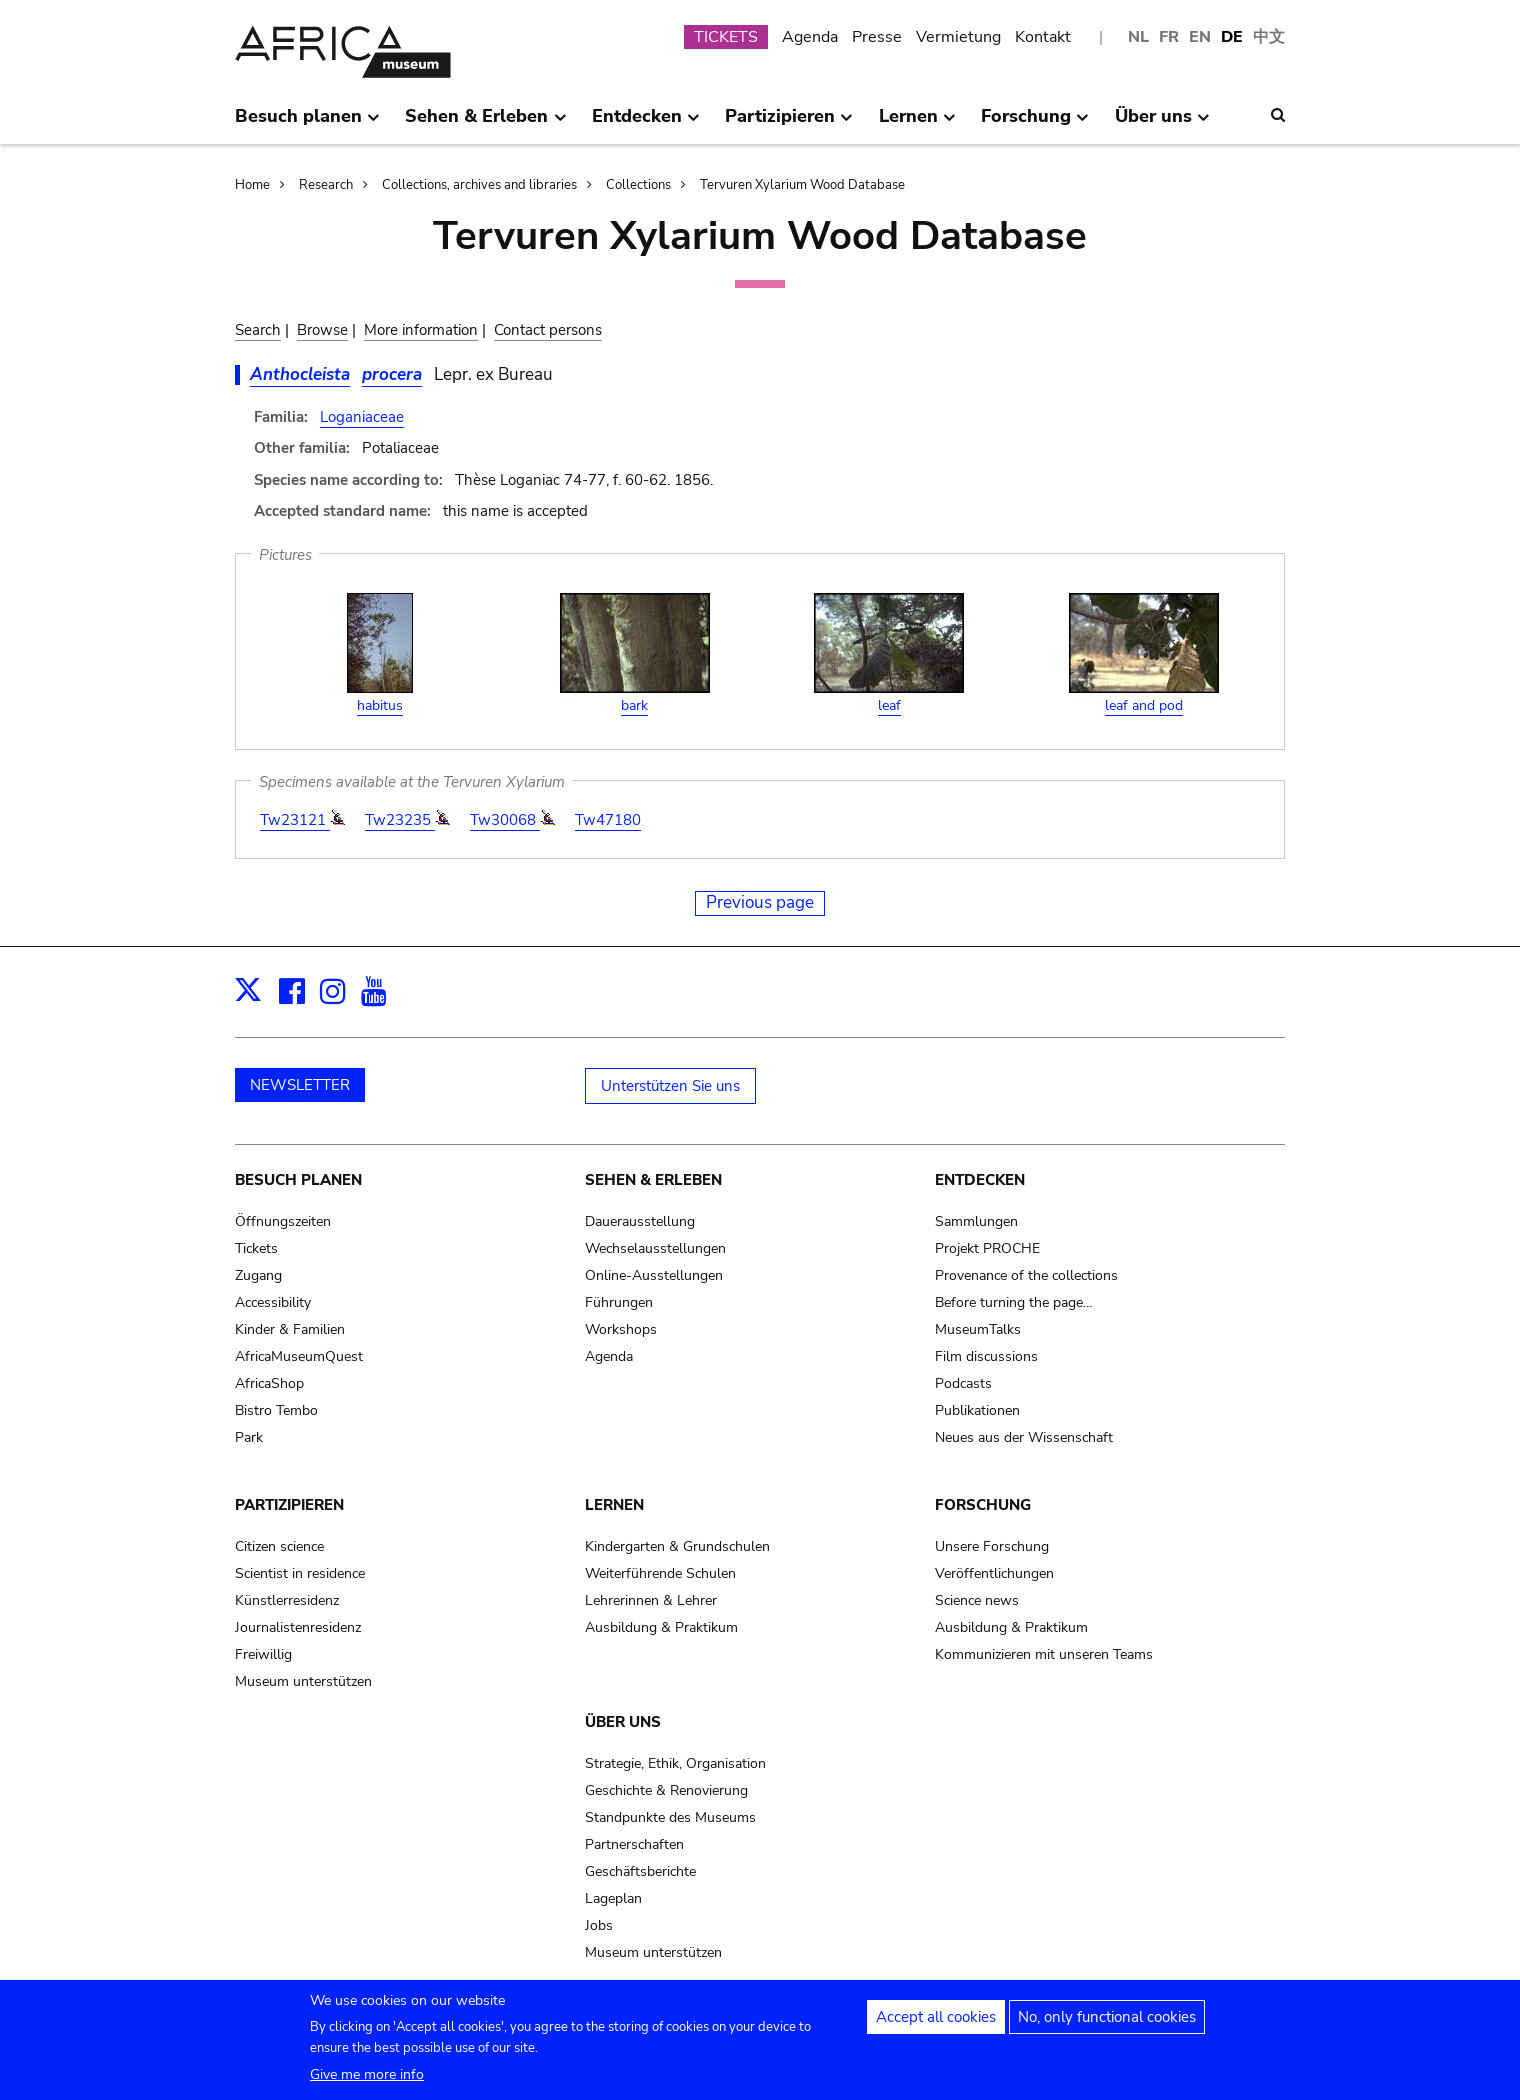 Image resolution: width=1520 pixels, height=2100 pixels. Describe the element at coordinates (619, 1302) in the screenshot. I see `Führungen` at that location.